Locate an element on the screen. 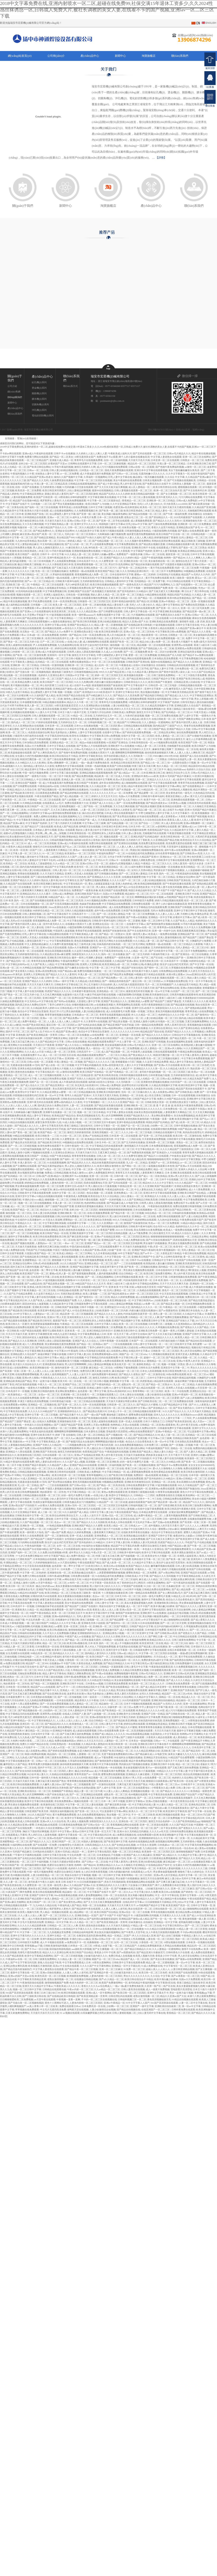  老汉精品免费av在线播放 is located at coordinates (188, 1912).